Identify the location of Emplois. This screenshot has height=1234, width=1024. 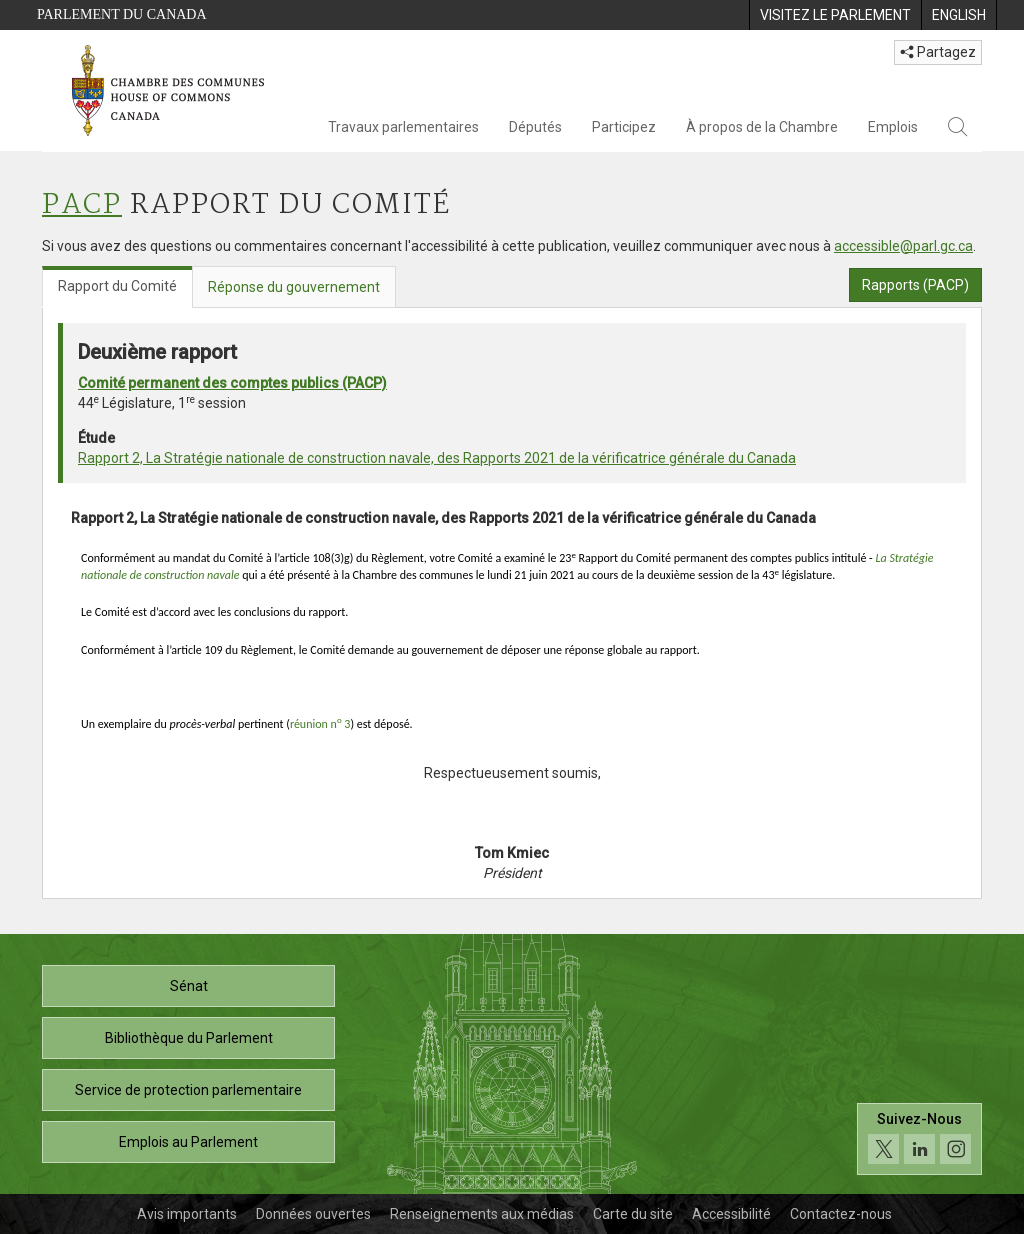
(893, 127).